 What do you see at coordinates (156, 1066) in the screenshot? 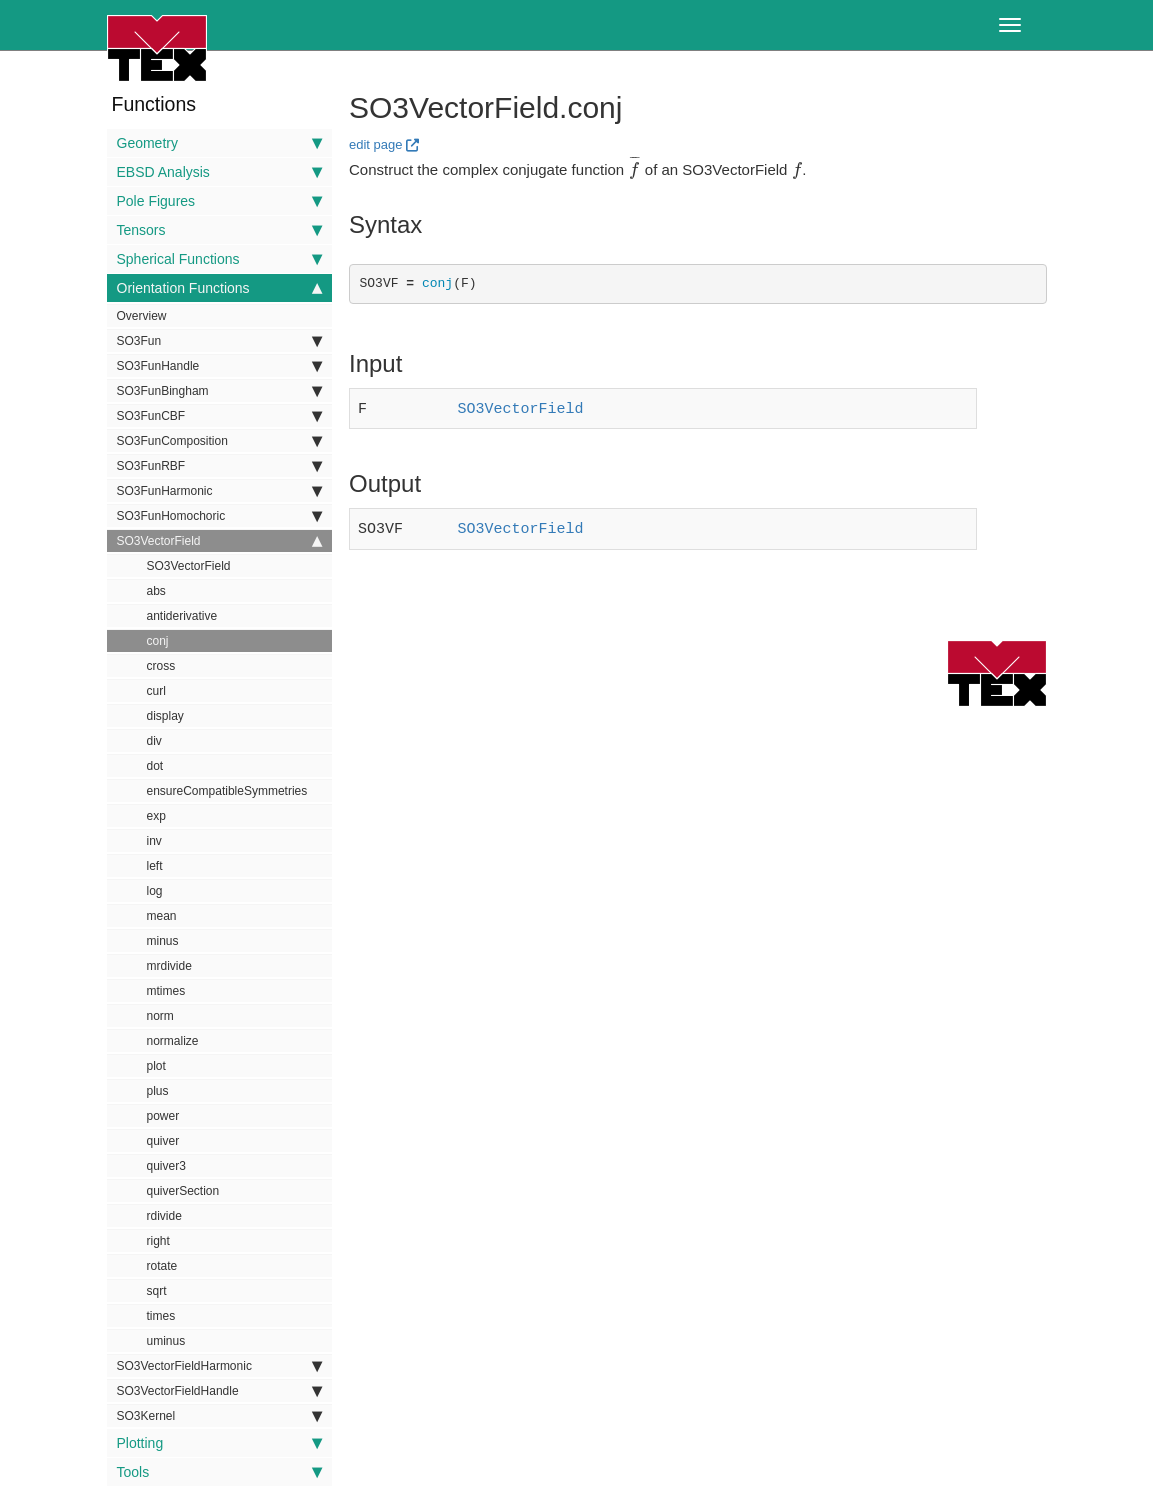
I see `plot` at bounding box center [156, 1066].